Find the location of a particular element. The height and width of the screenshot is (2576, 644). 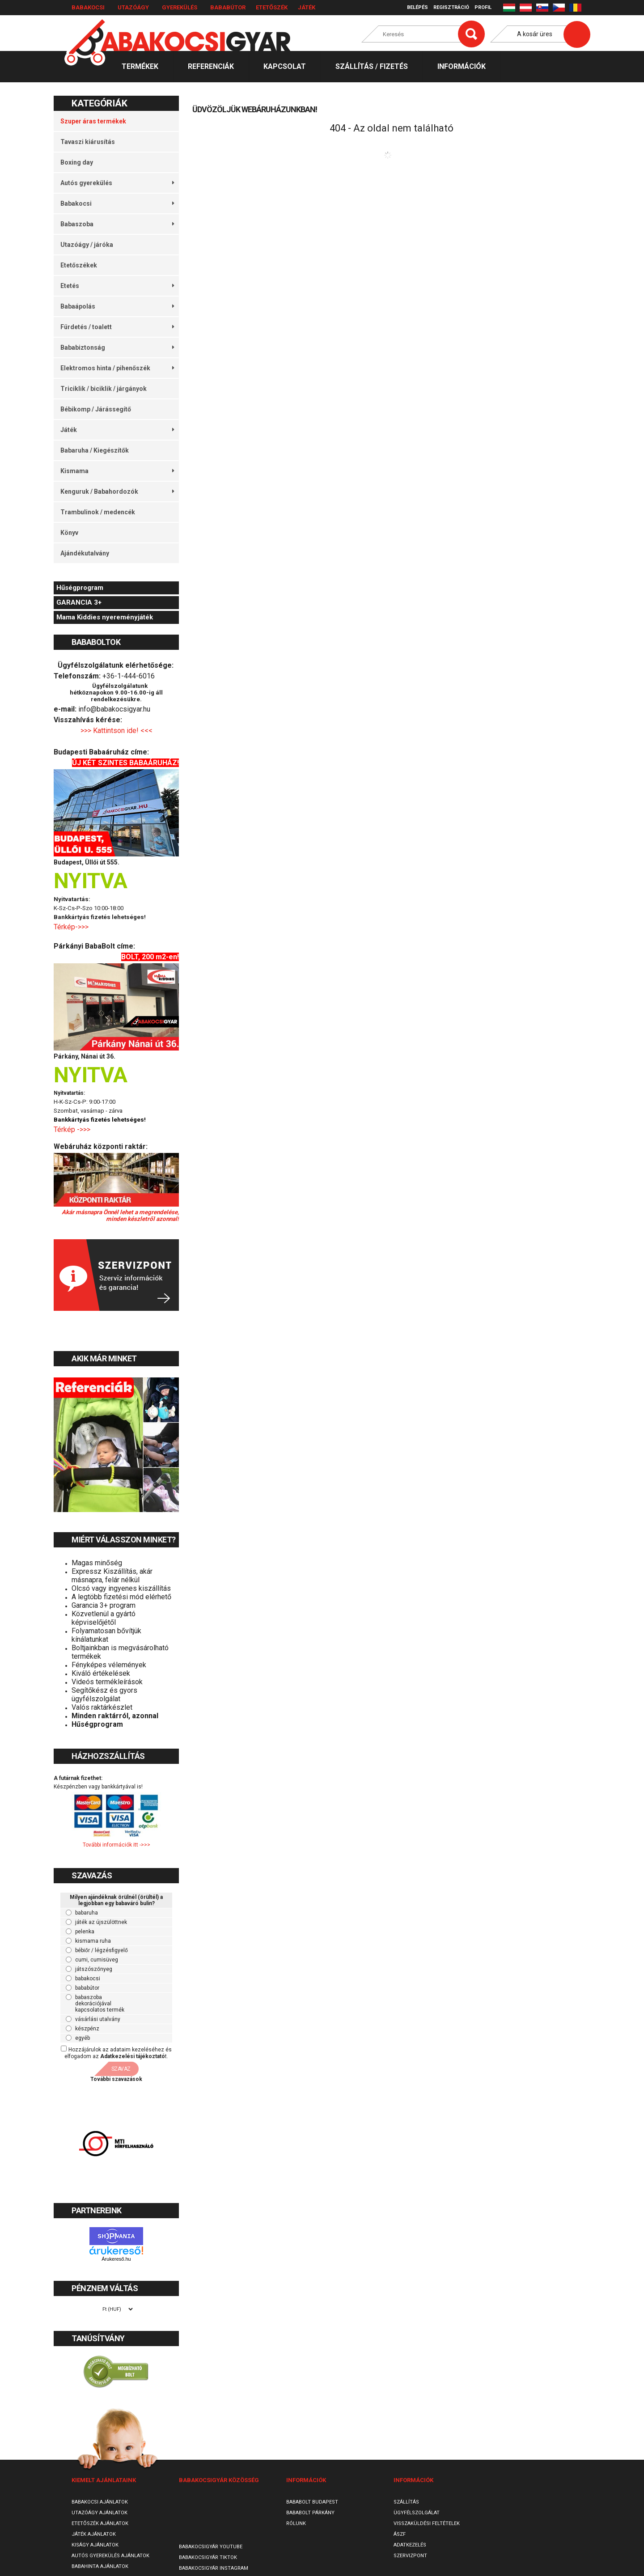

Triciklik / biciklik / járgányok is located at coordinates (103, 388).